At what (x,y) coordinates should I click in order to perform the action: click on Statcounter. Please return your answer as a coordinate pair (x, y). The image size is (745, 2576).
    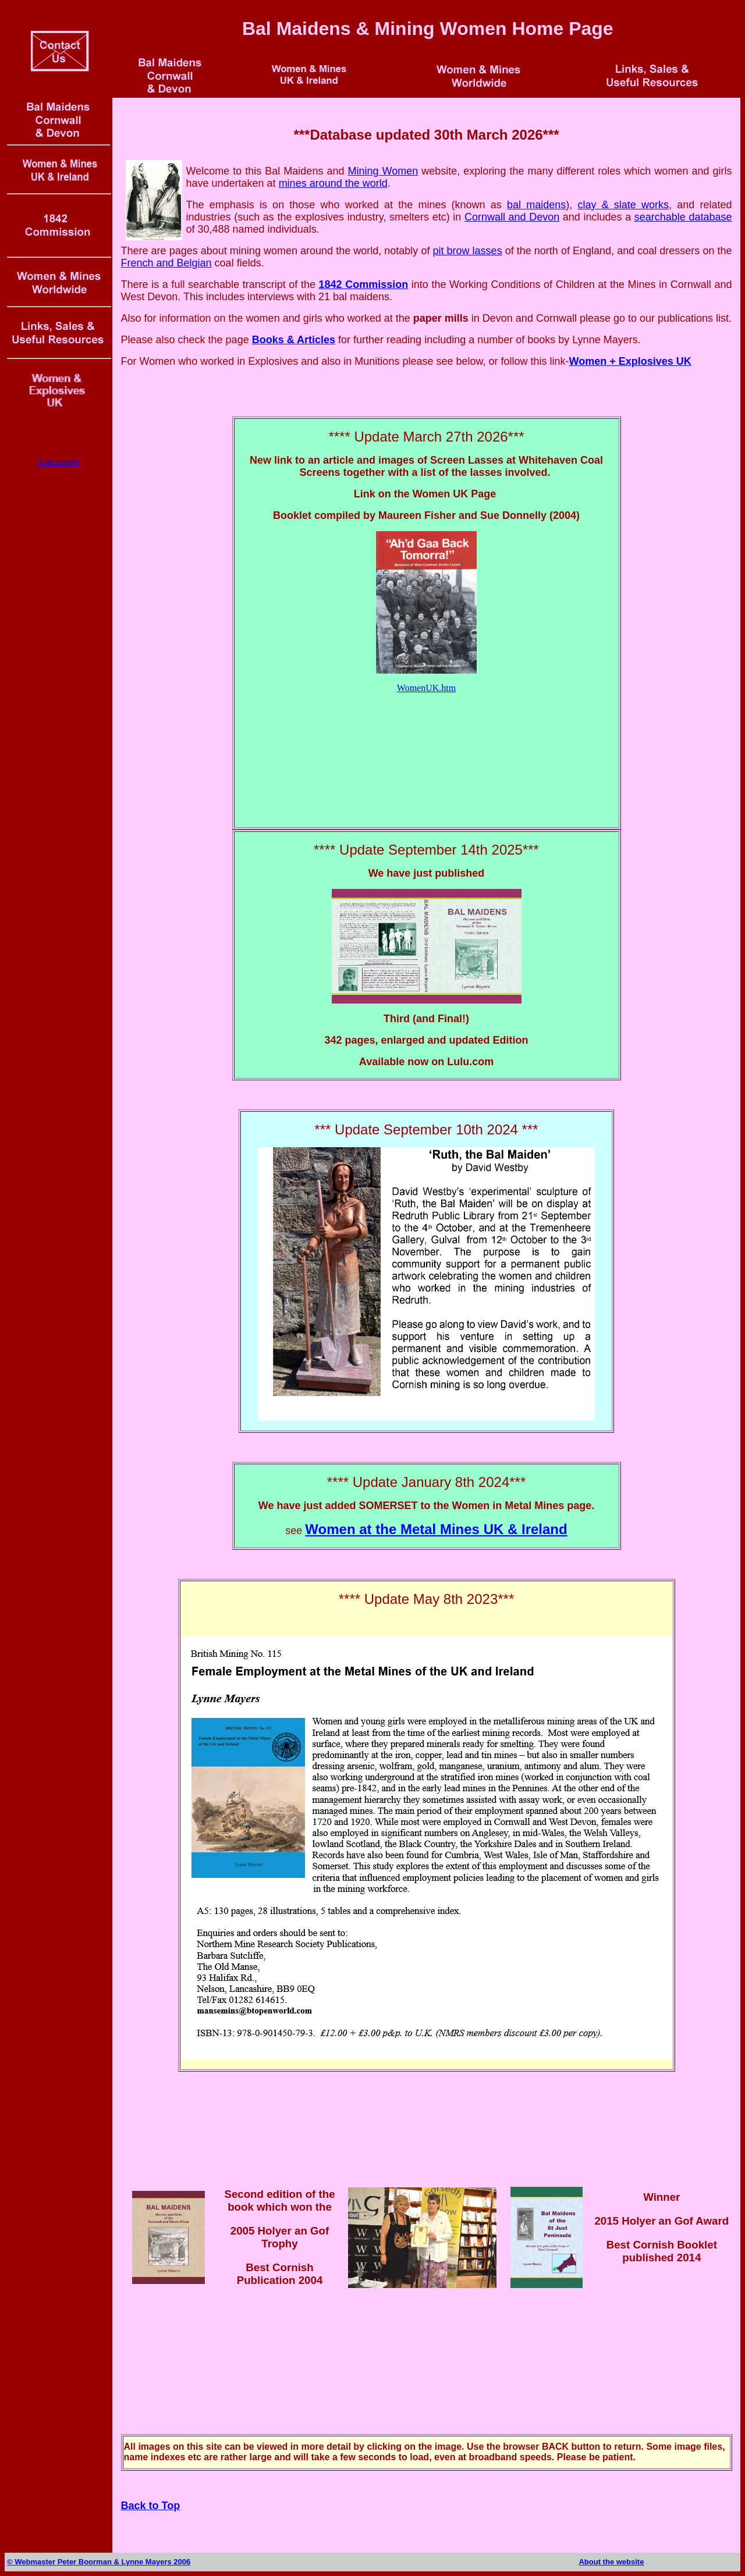
    Looking at the image, I should click on (58, 462).